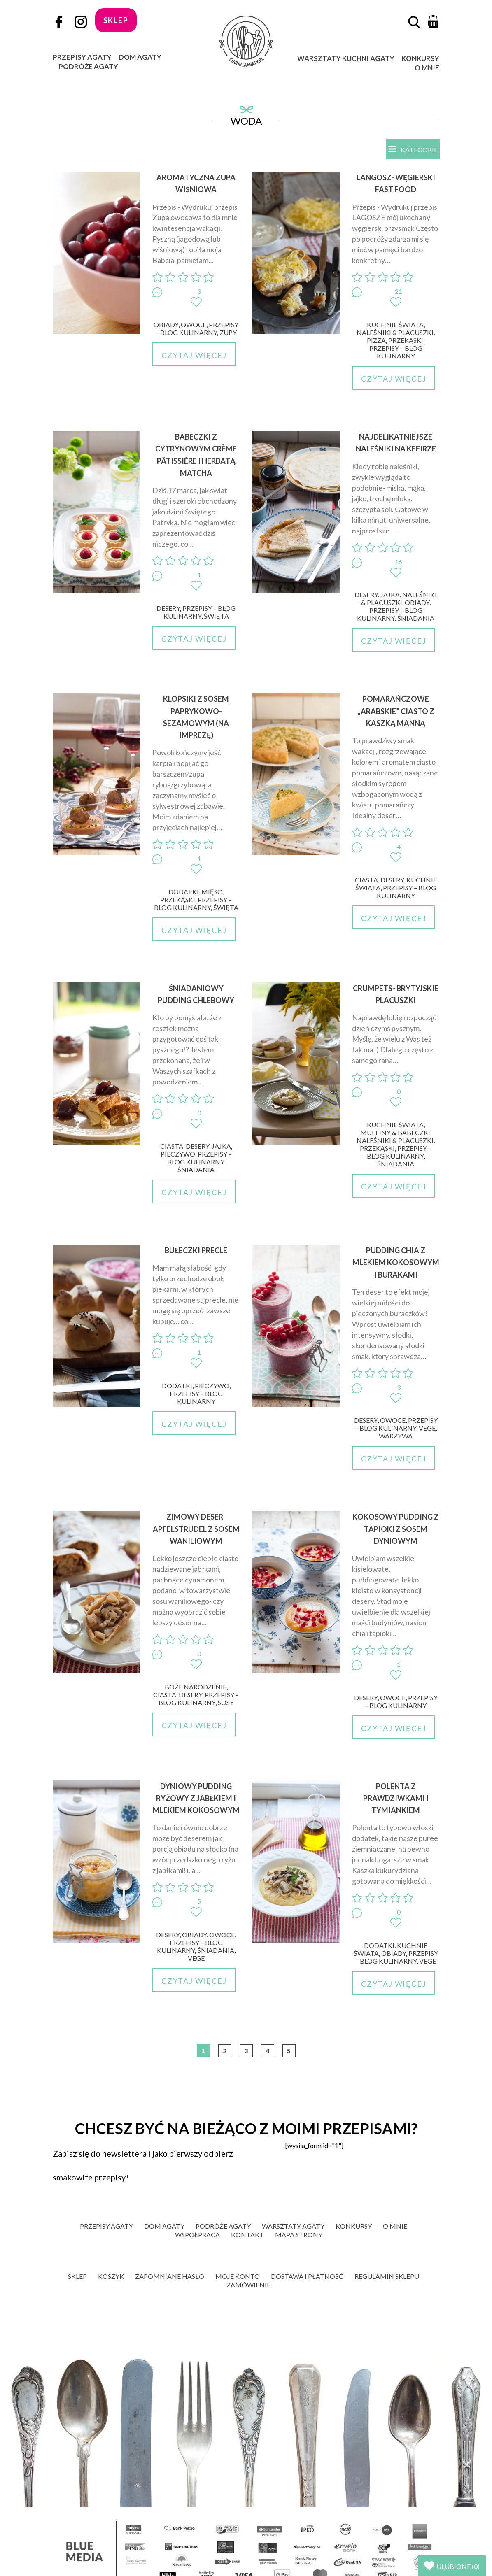 The image size is (492, 2576). What do you see at coordinates (420, 58) in the screenshot?
I see `Konkursy` at bounding box center [420, 58].